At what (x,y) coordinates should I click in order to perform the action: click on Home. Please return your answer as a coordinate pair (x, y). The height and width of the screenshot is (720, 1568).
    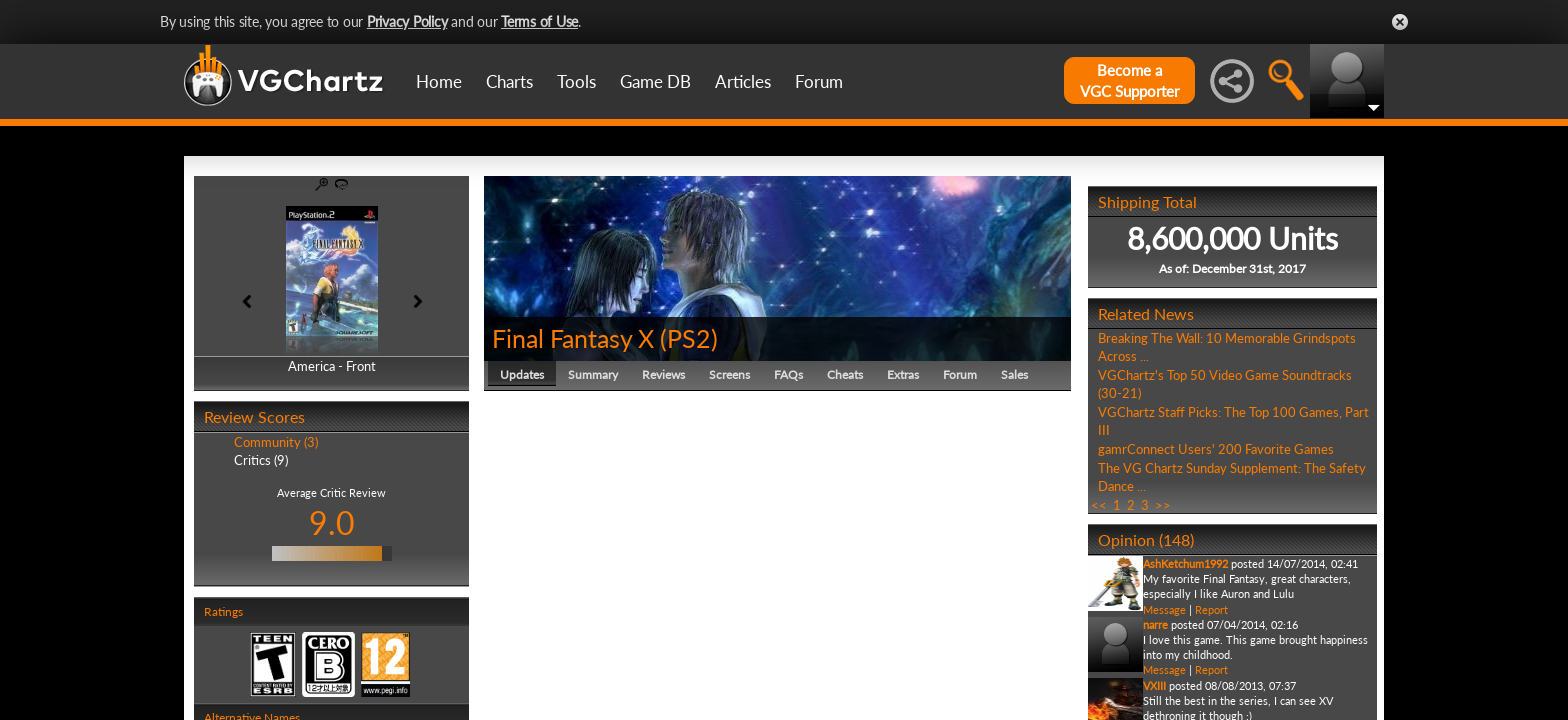
    Looking at the image, I should click on (439, 81).